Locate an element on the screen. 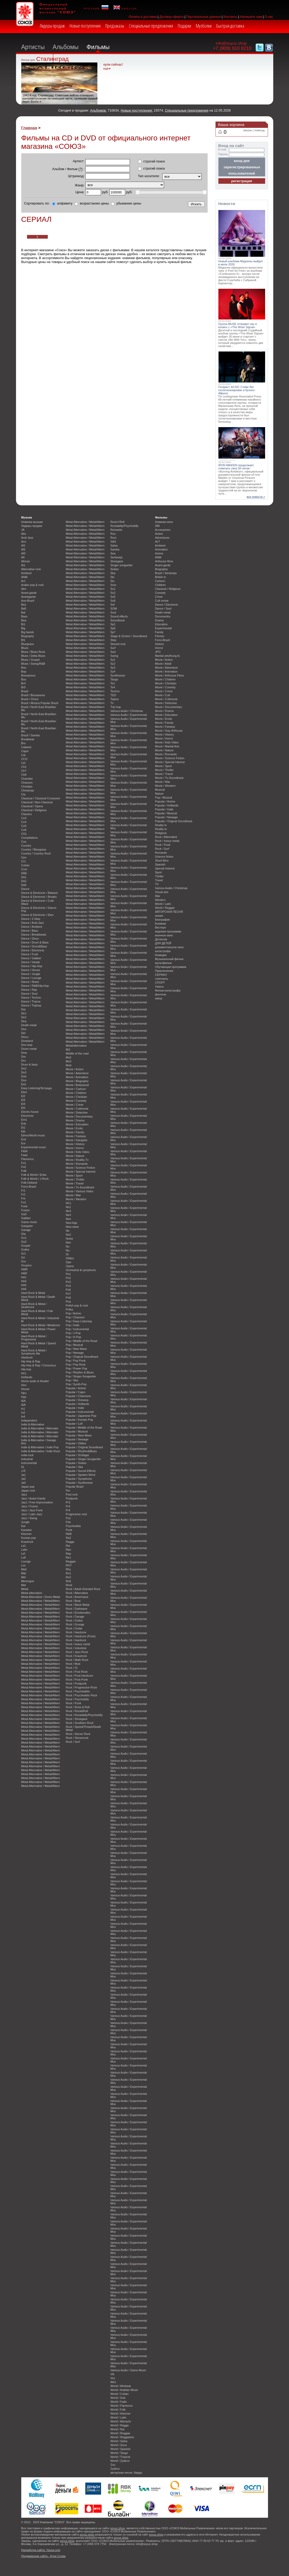 Image resolution: width=289 pixels, height=2576 pixels. Bl1 is located at coordinates (23, 640).